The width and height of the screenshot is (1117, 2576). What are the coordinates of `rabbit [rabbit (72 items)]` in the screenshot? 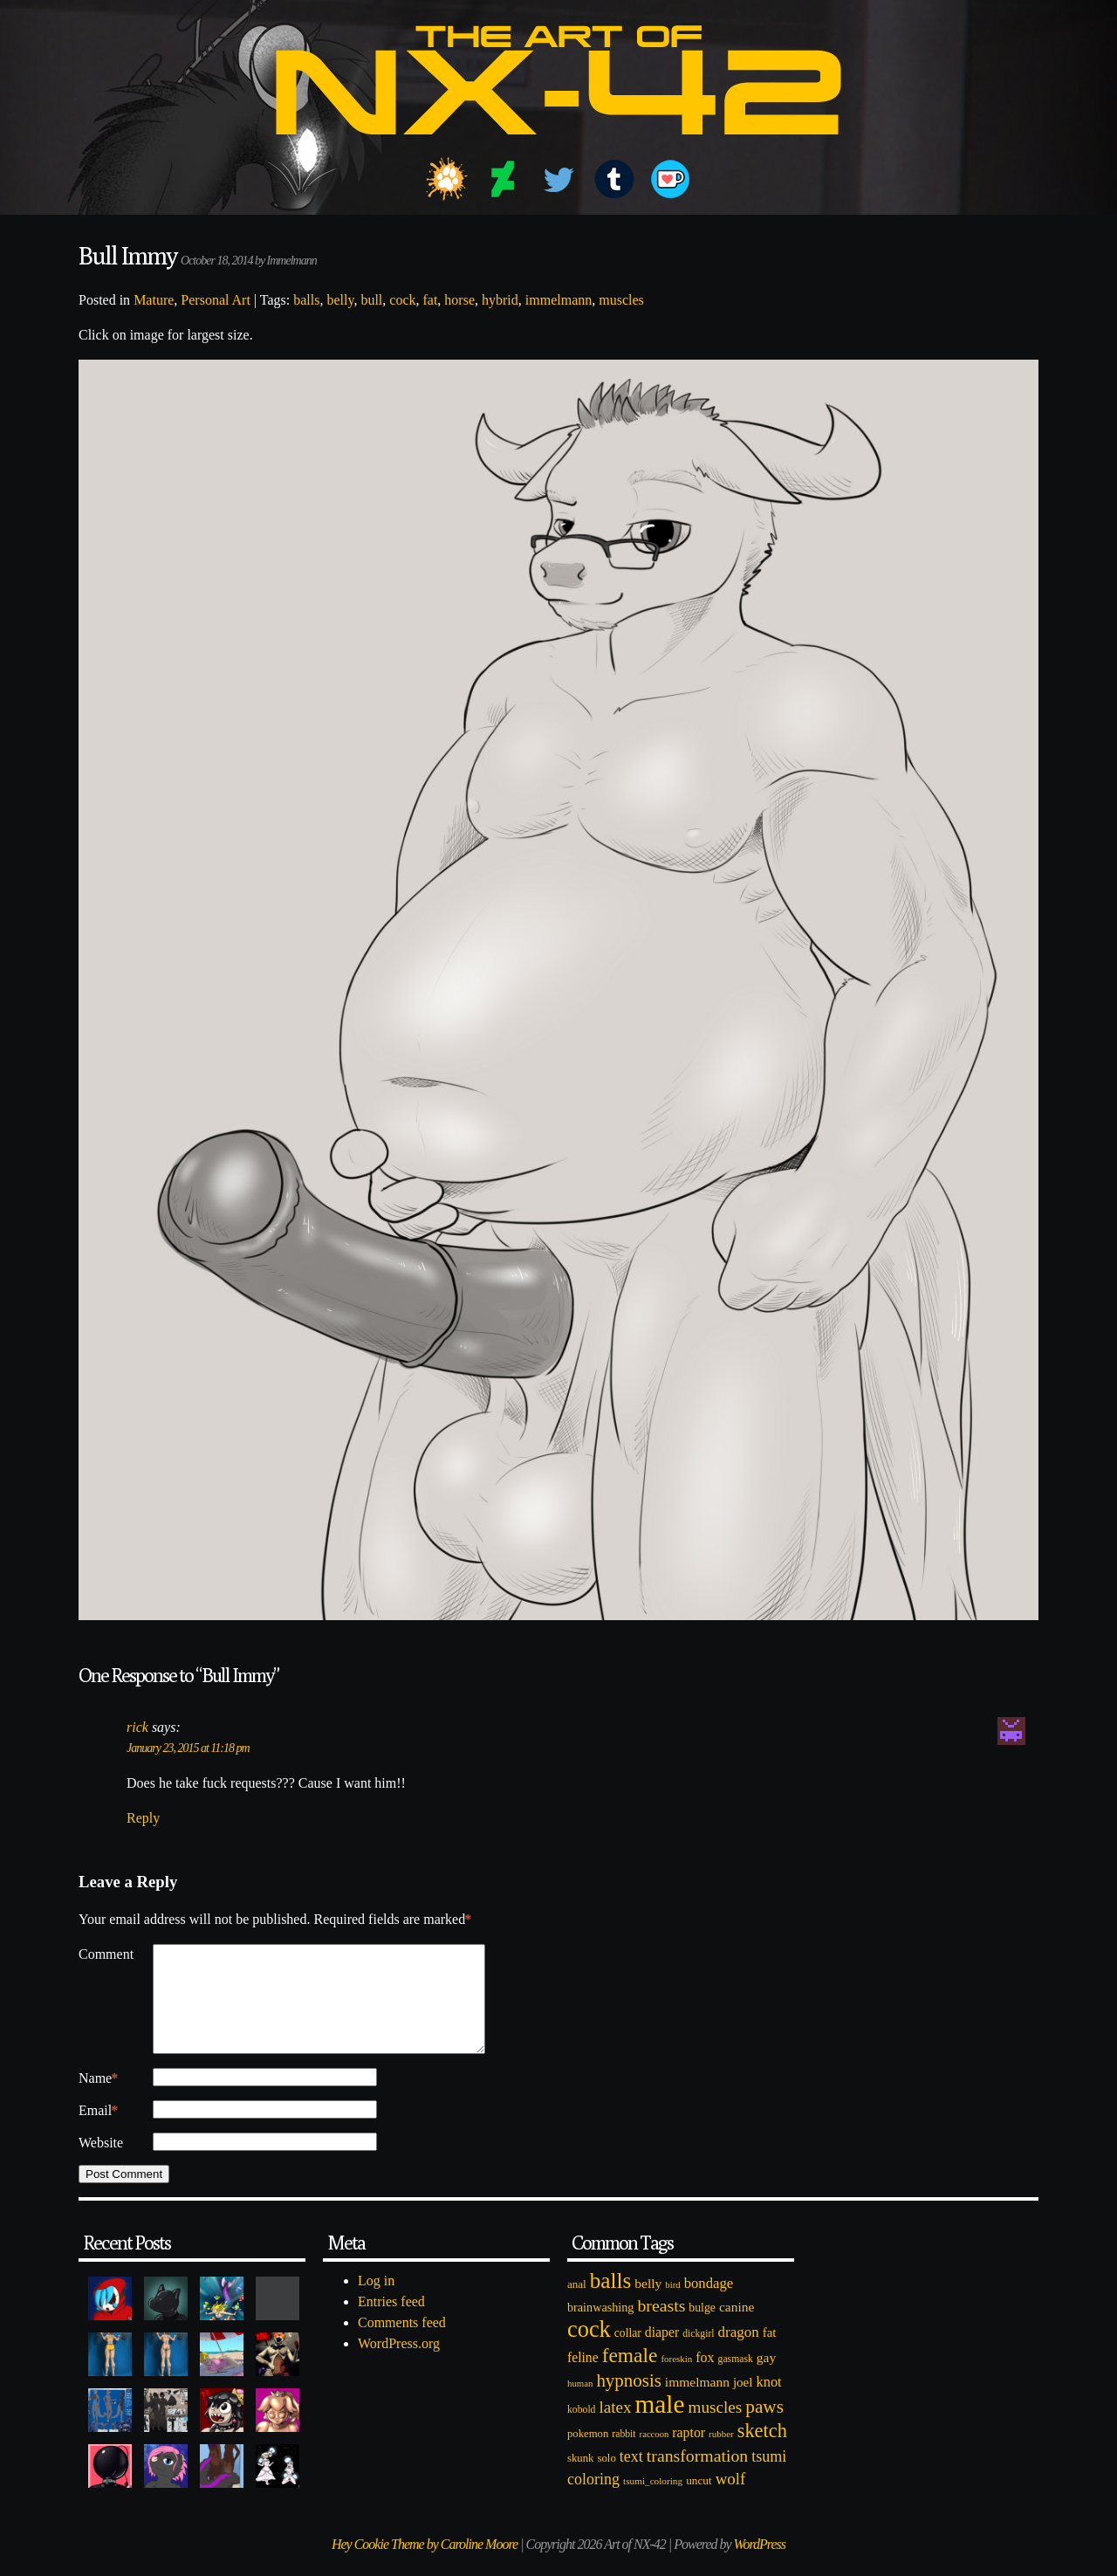 It's located at (623, 2455).